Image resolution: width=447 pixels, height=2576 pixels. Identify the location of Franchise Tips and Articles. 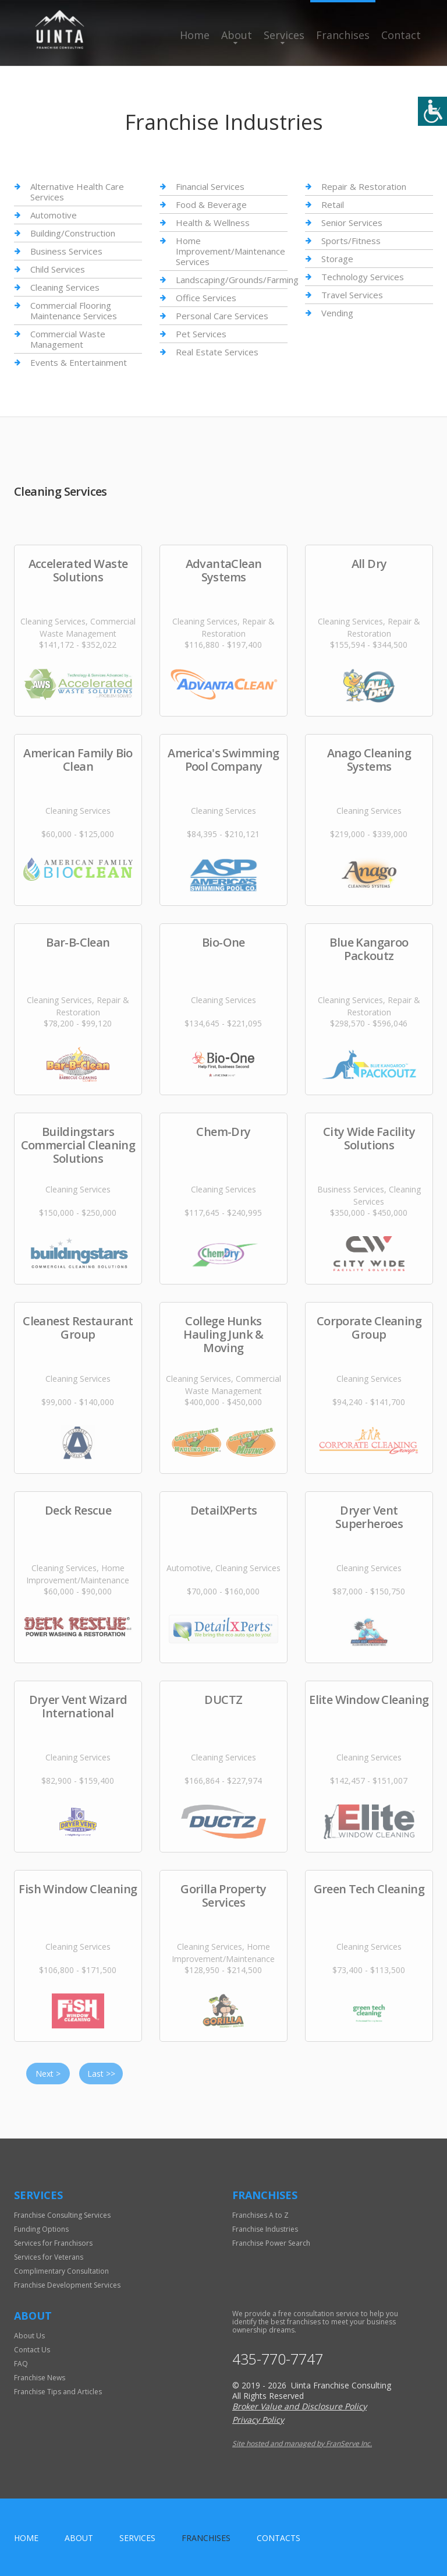
(58, 2392).